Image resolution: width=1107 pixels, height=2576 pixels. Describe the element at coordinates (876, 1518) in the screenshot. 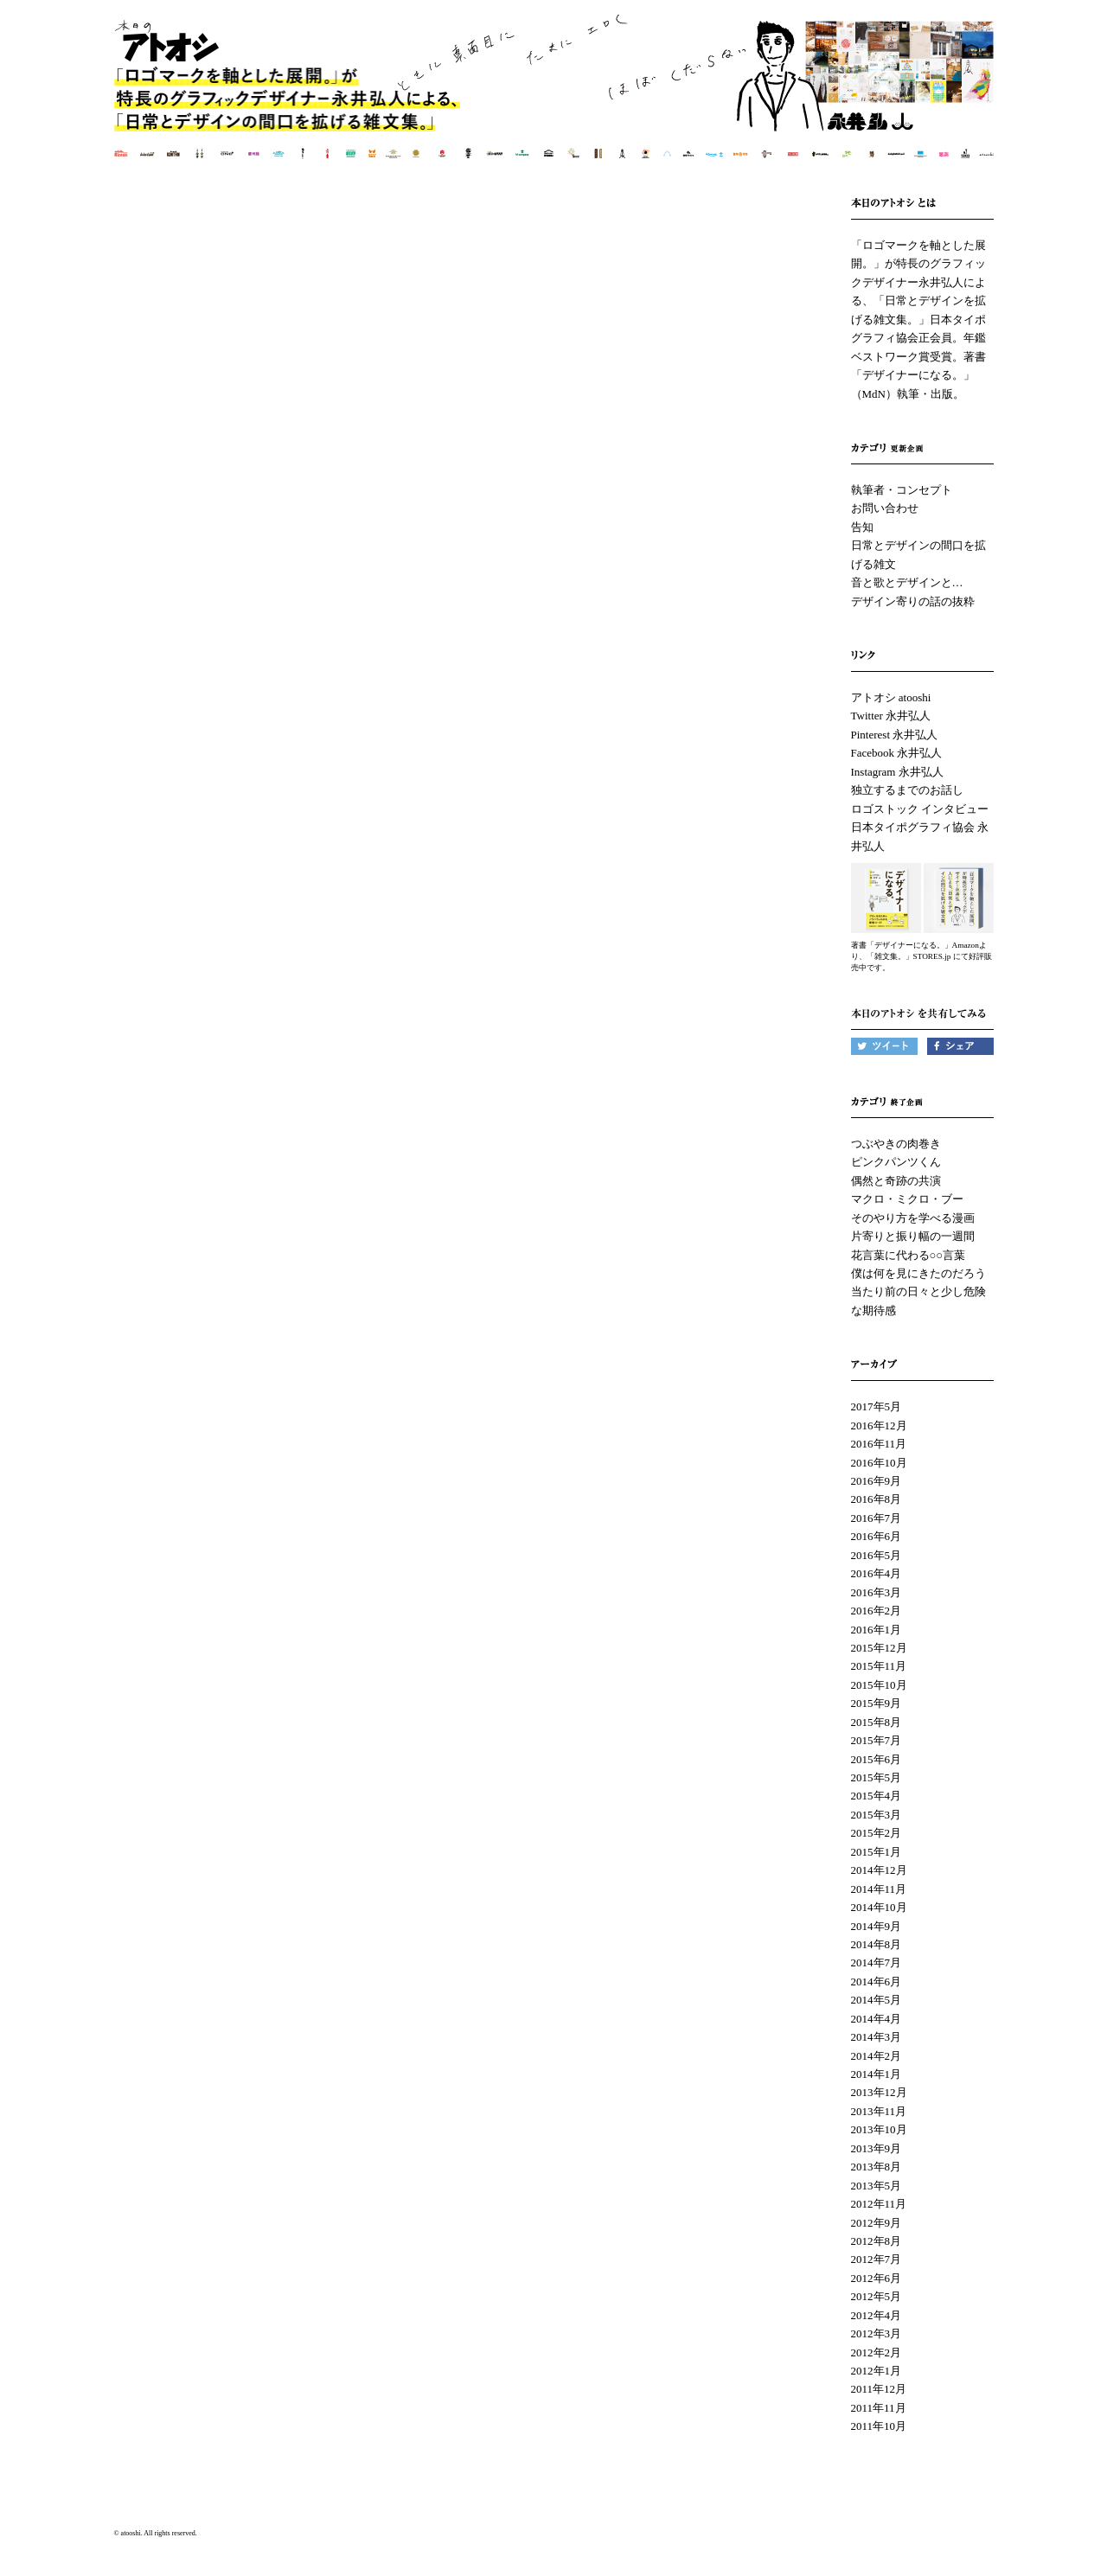

I see `2016年7月` at that location.